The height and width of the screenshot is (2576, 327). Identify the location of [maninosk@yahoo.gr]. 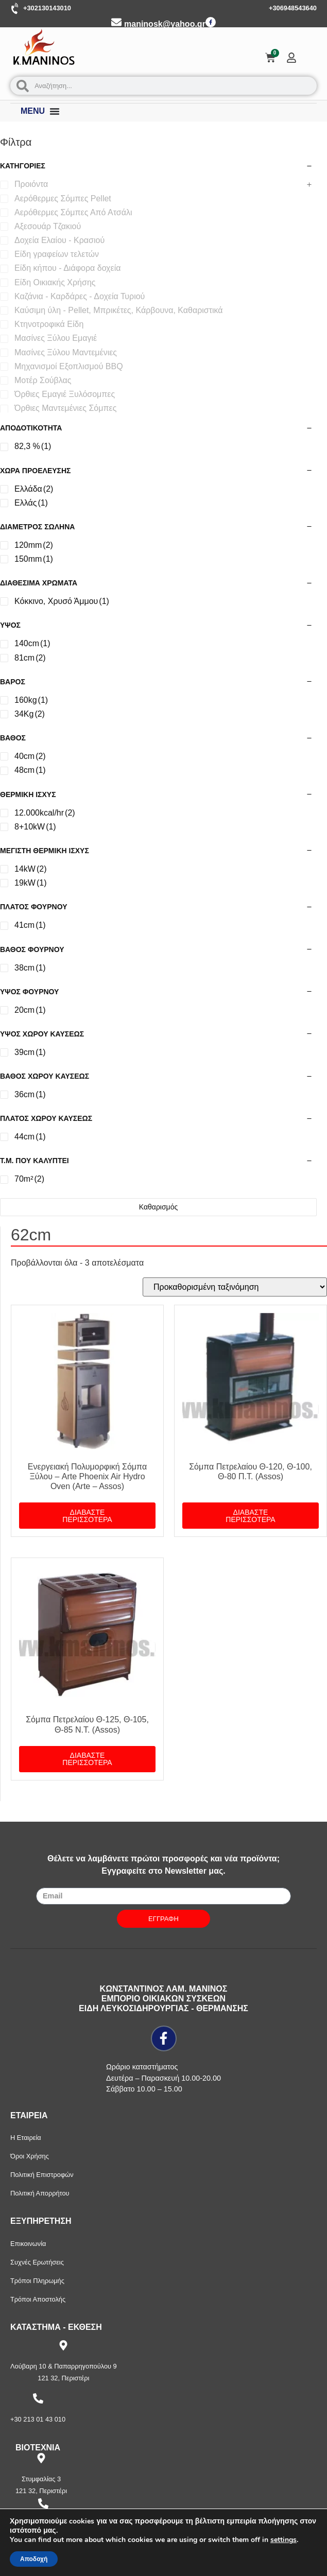
(116, 22).